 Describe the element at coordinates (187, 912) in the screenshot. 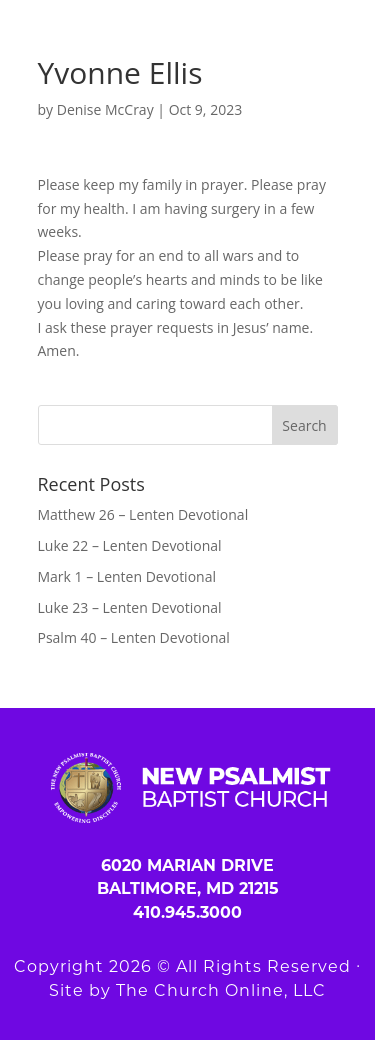

I see `410.945.3000` at that location.